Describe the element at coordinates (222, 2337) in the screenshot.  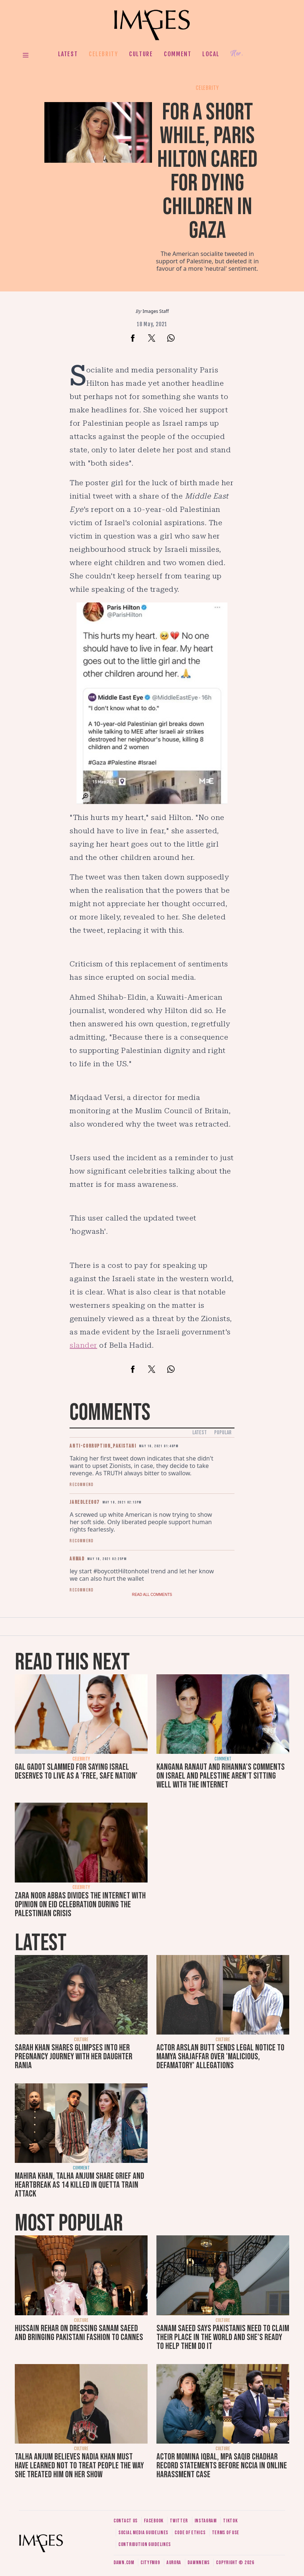
I see `Sanam Saeed says Pakistanis need to claim their place in the world and she's ready to help them do it` at that location.